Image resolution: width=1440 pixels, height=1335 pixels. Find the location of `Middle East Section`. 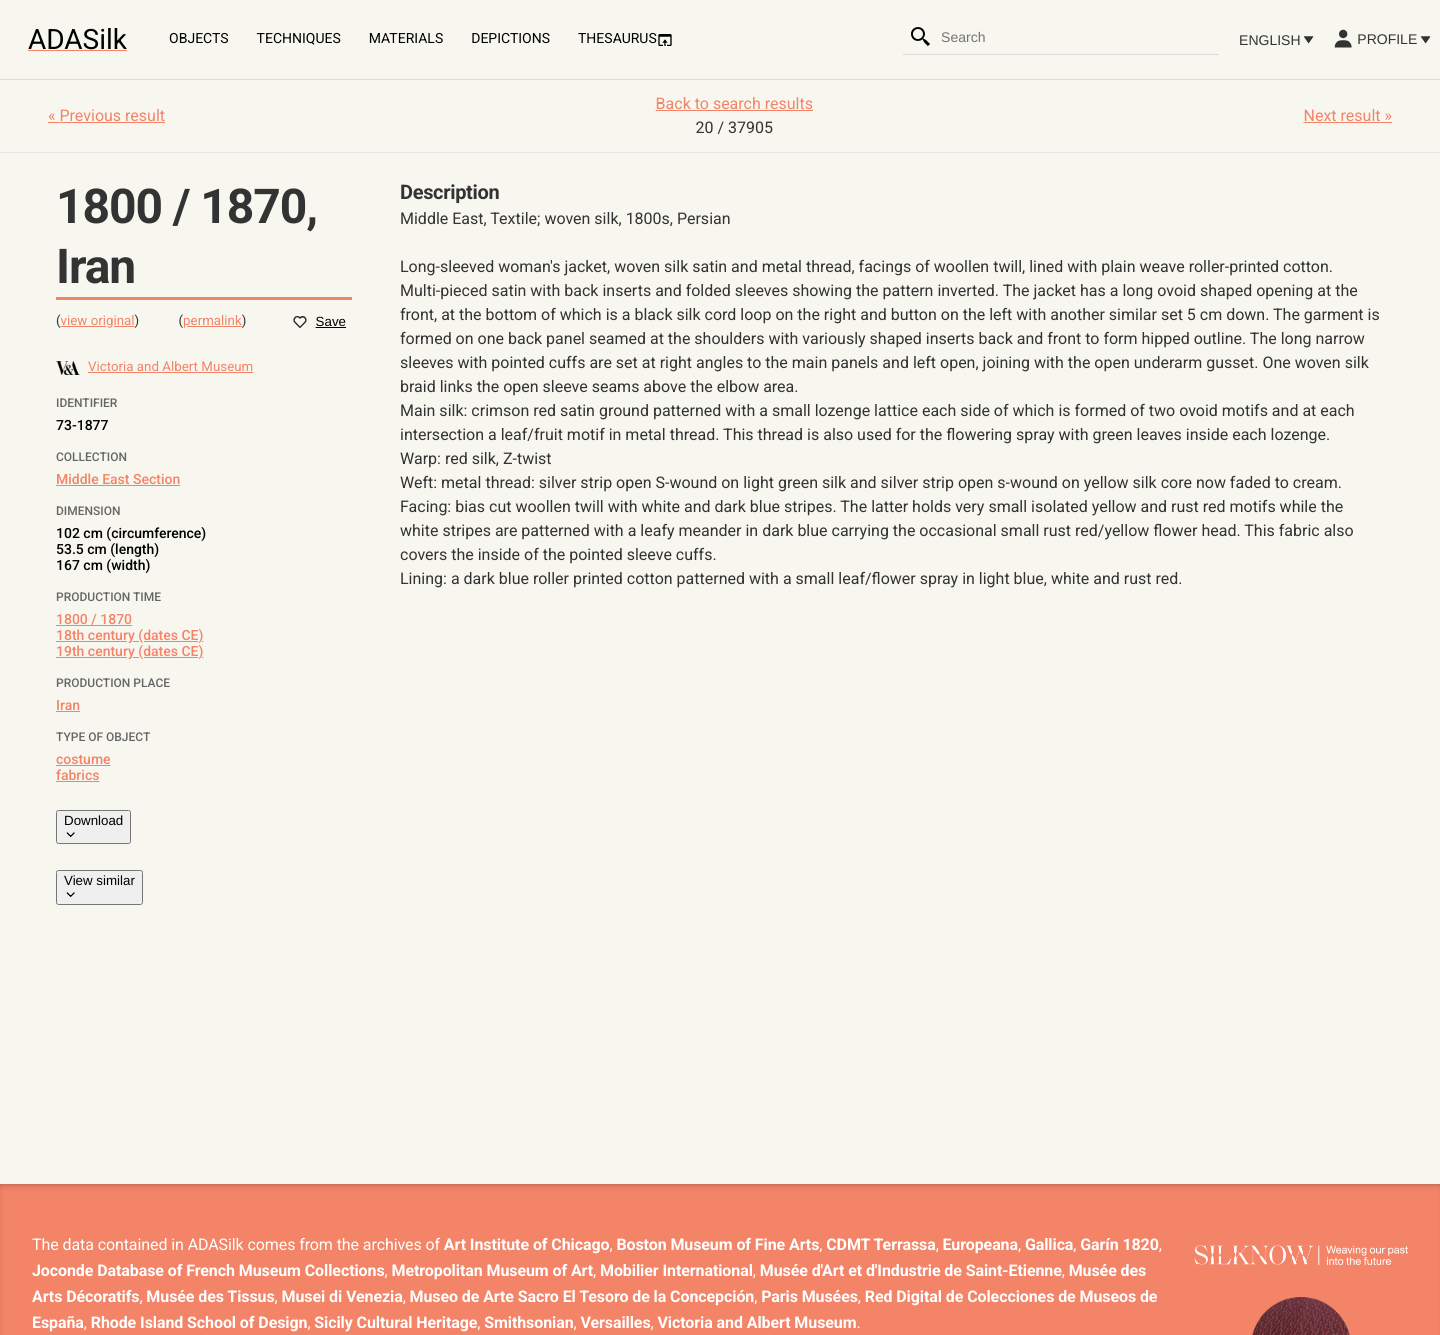

Middle East Section is located at coordinates (118, 480).